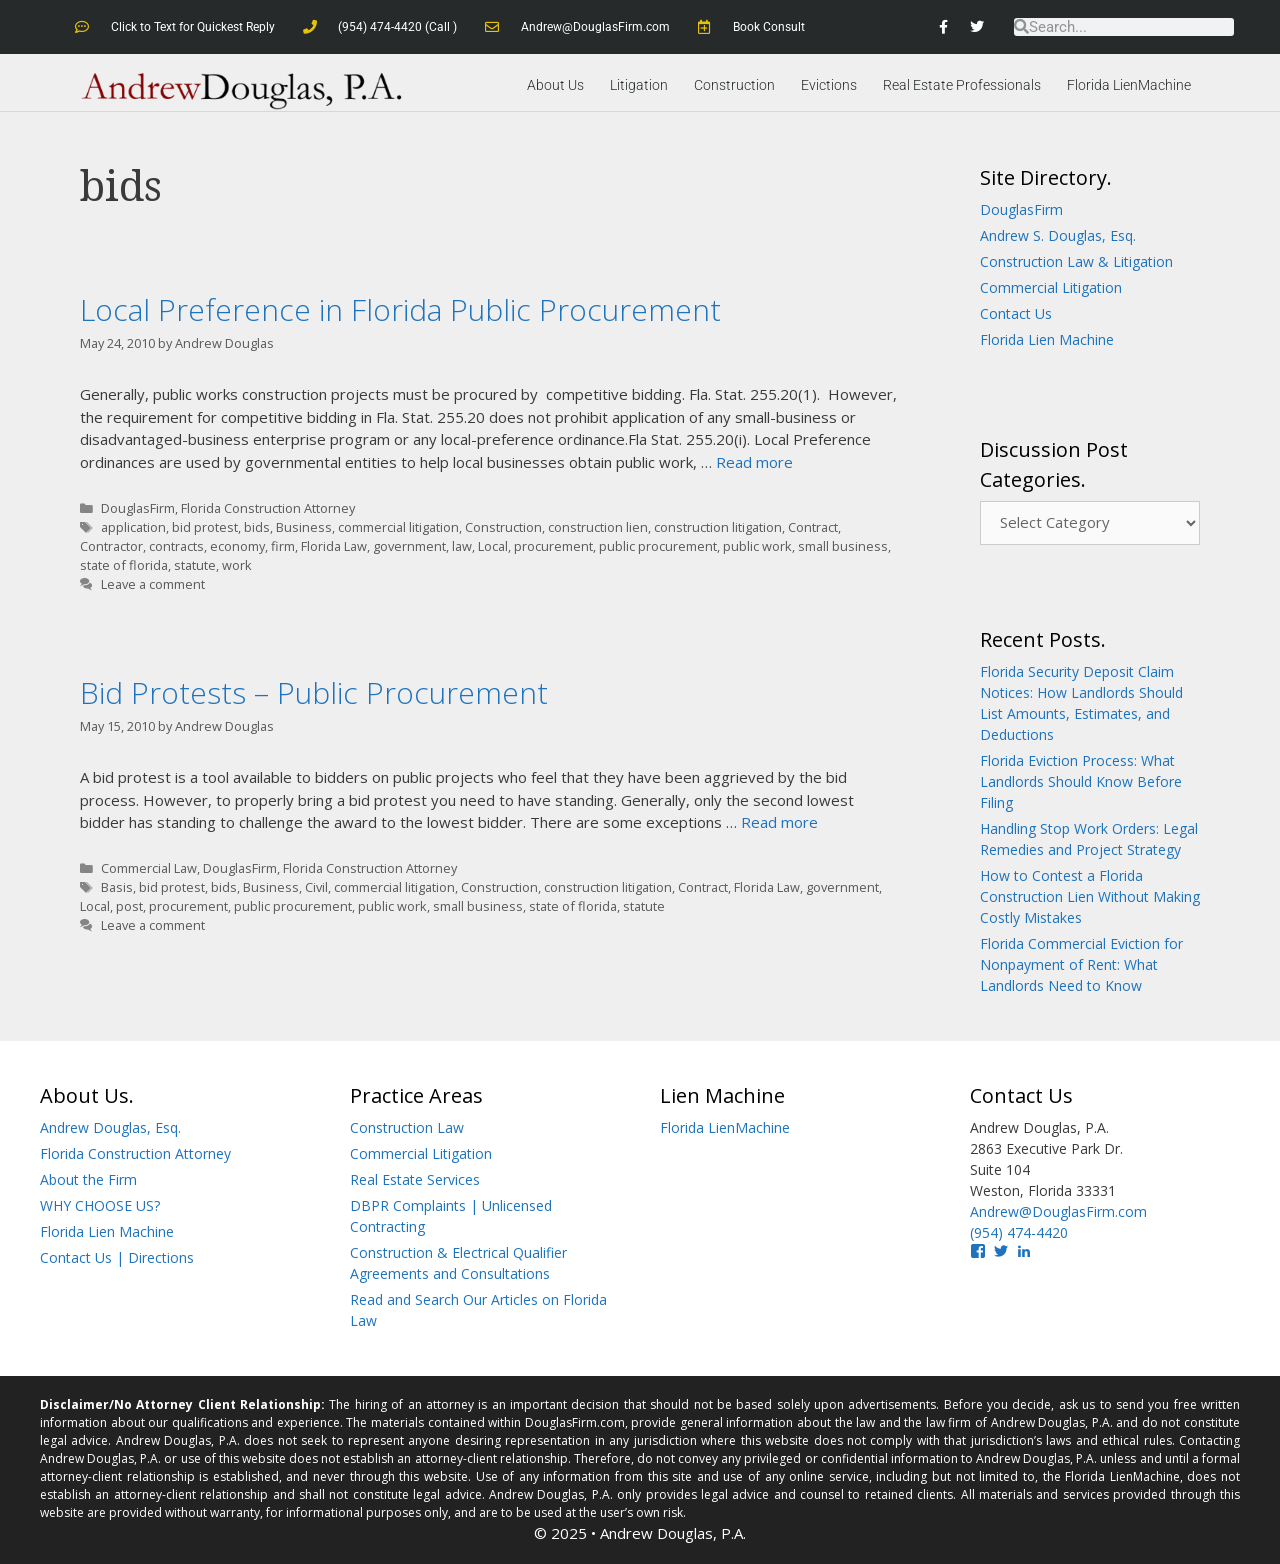 Image resolution: width=1280 pixels, height=1564 pixels. Describe the element at coordinates (205, 527) in the screenshot. I see `bid protest` at that location.